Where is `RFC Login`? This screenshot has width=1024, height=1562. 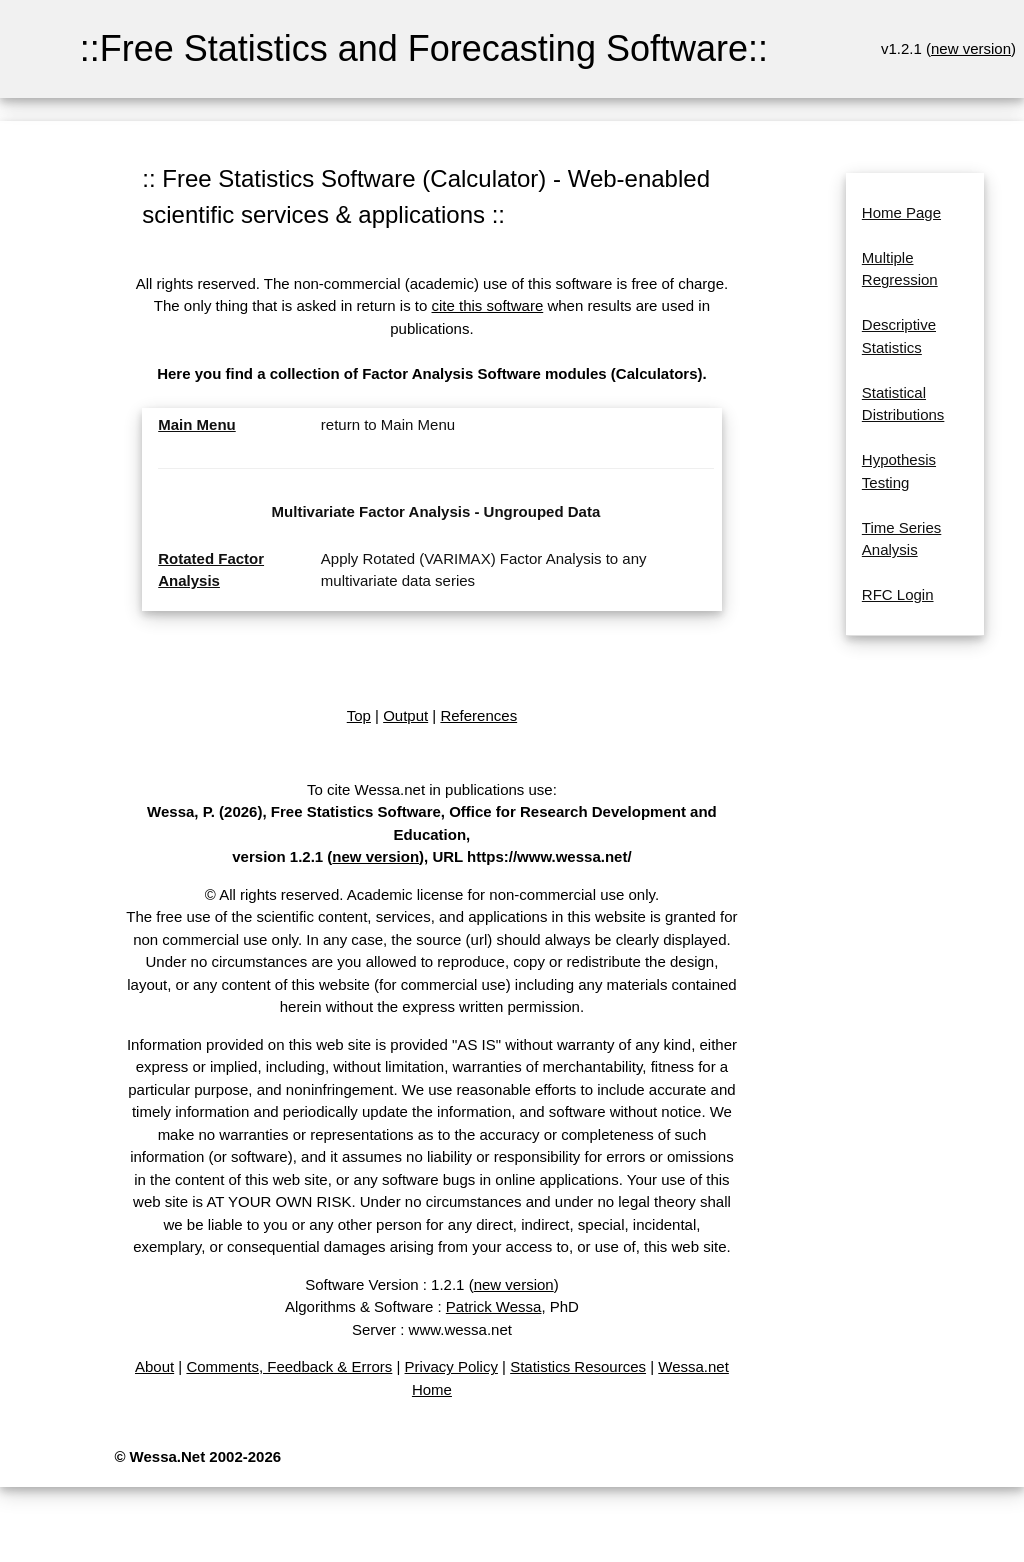 RFC Login is located at coordinates (898, 594).